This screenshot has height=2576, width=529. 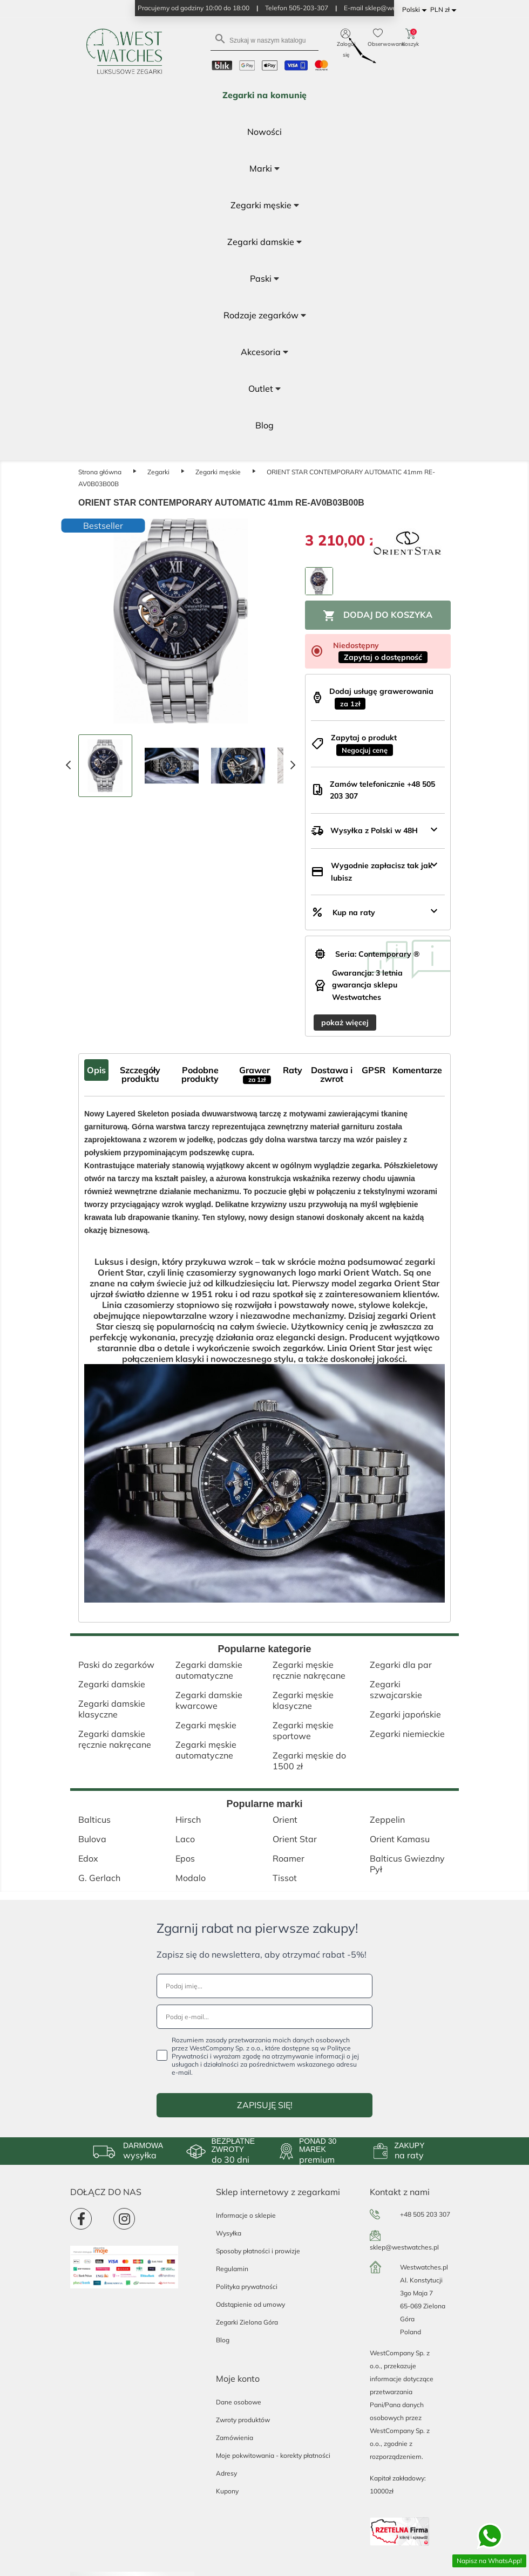 What do you see at coordinates (425, 2214) in the screenshot?
I see `+48 505 203 307` at bounding box center [425, 2214].